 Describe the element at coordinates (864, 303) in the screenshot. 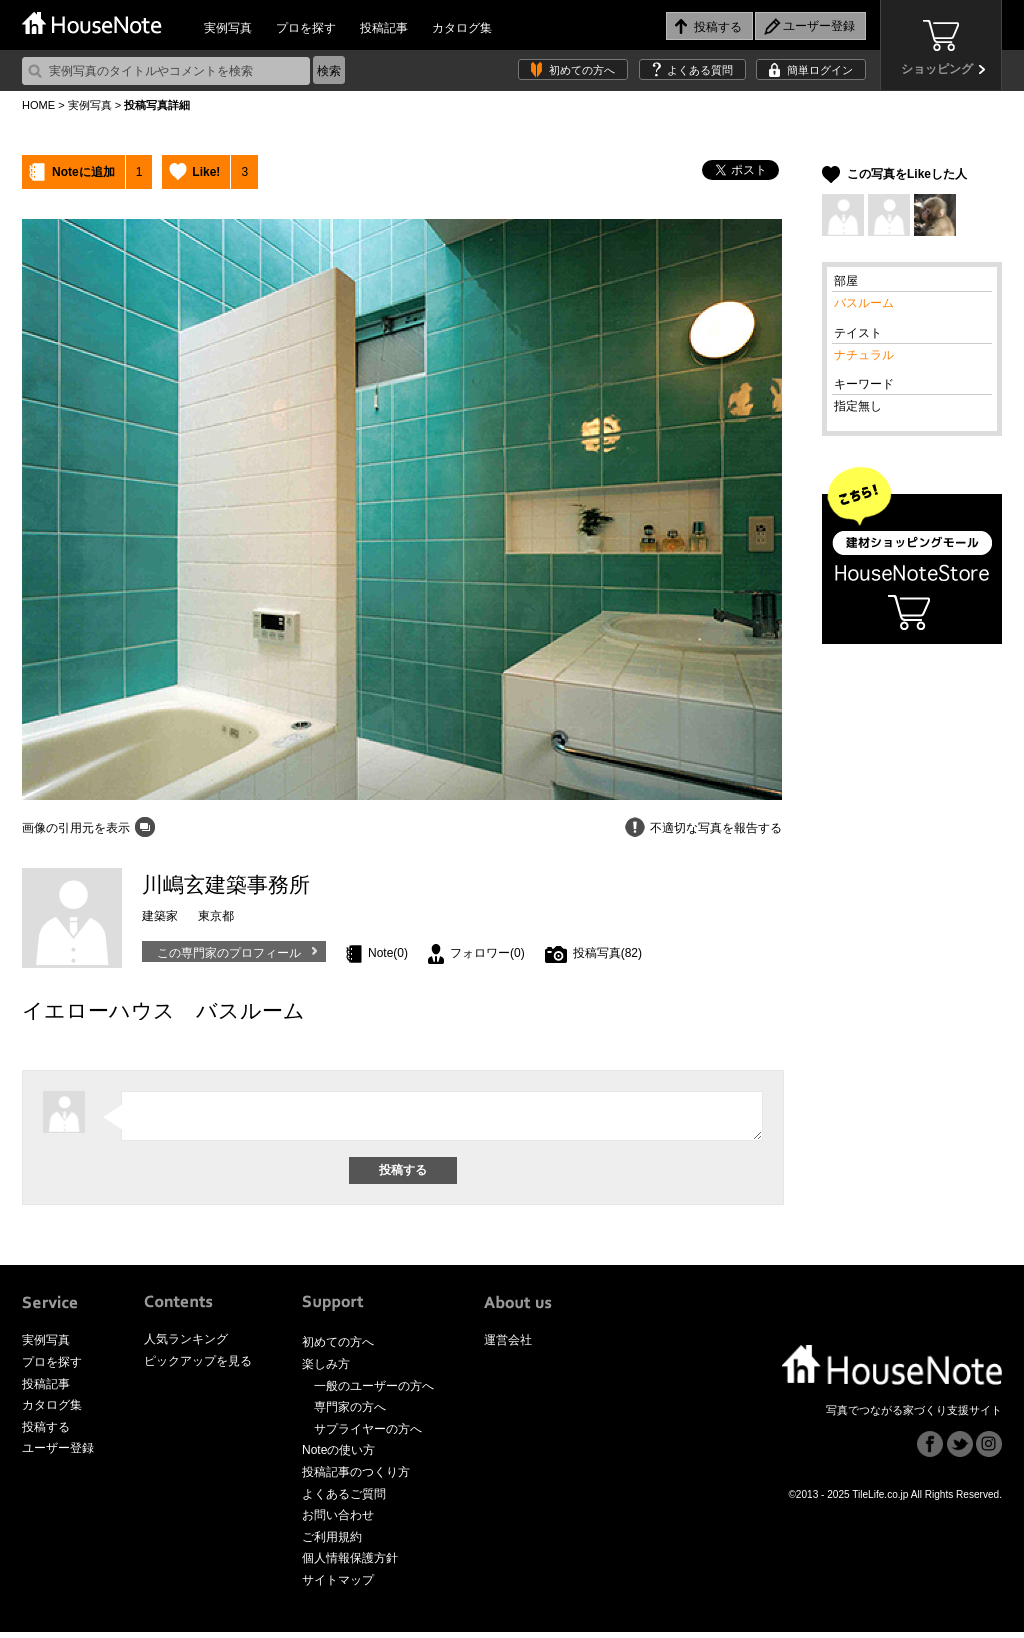

I see `バスルーム` at that location.